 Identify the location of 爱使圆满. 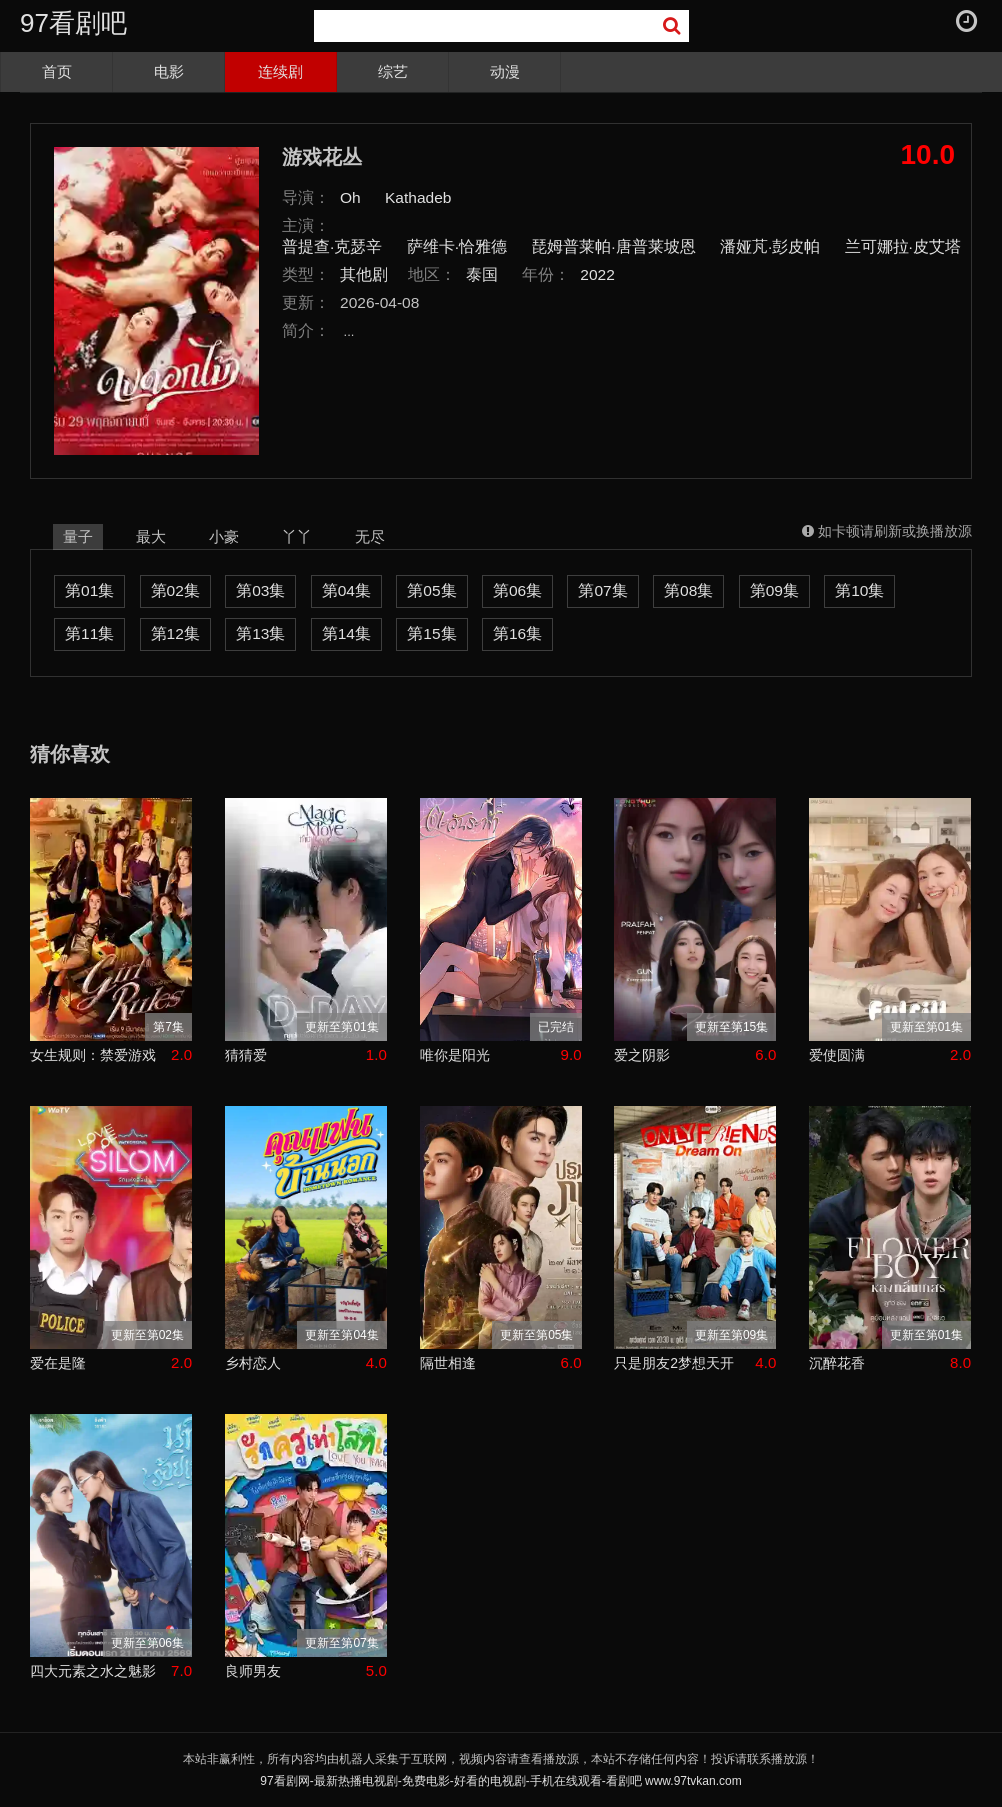
(837, 1055).